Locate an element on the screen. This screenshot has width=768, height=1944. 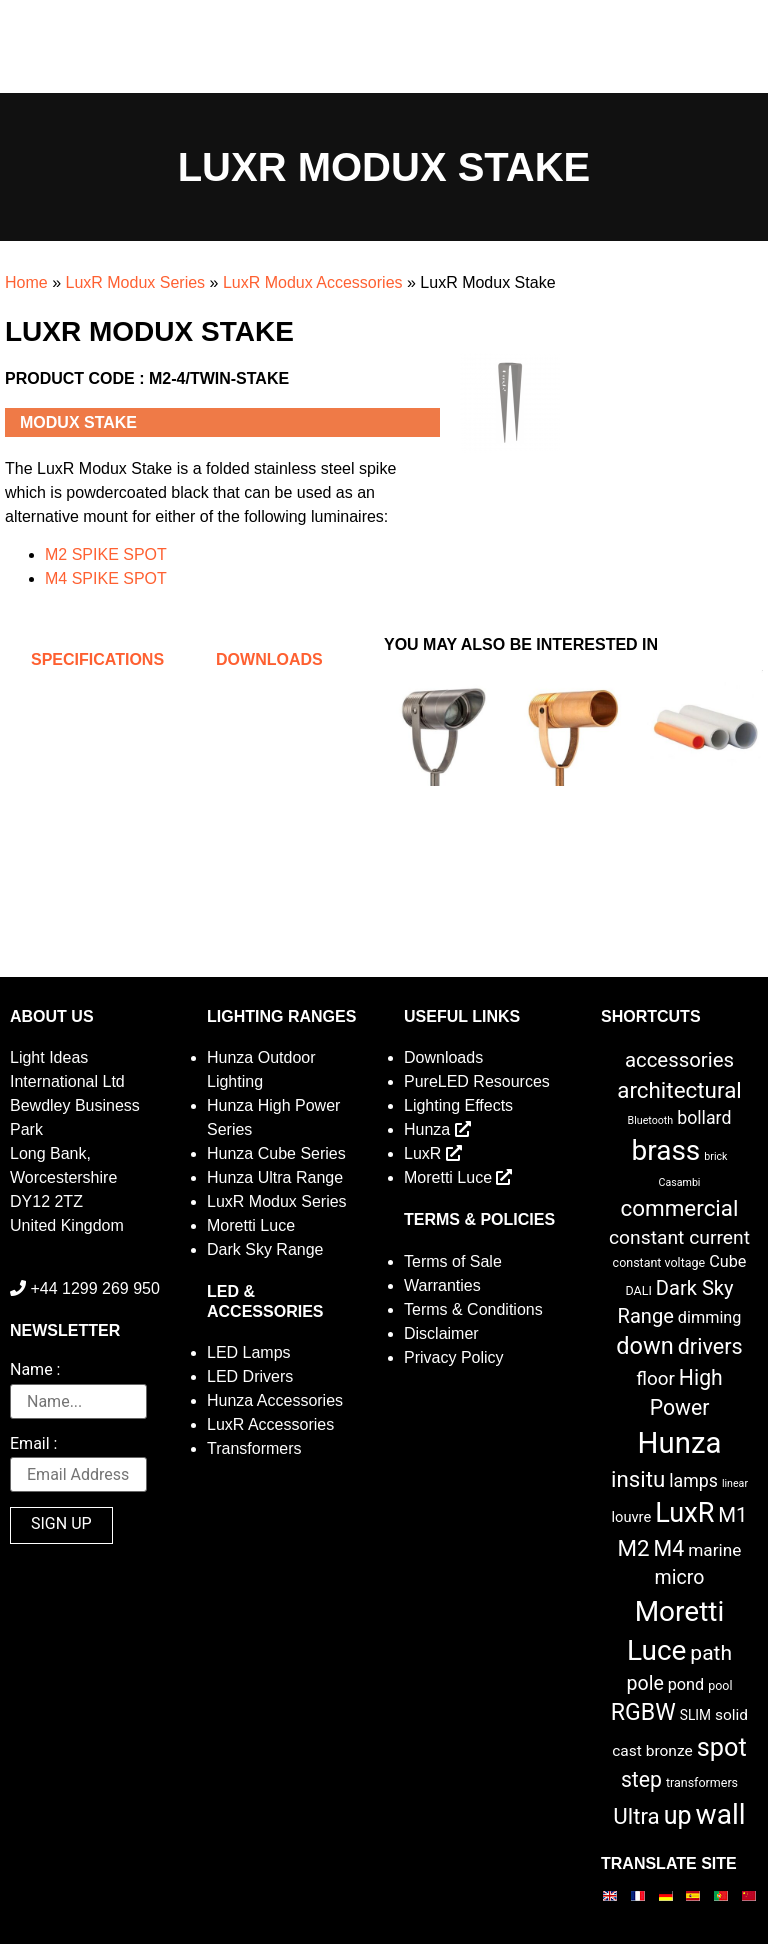
LuxR is located at coordinates (433, 1153).